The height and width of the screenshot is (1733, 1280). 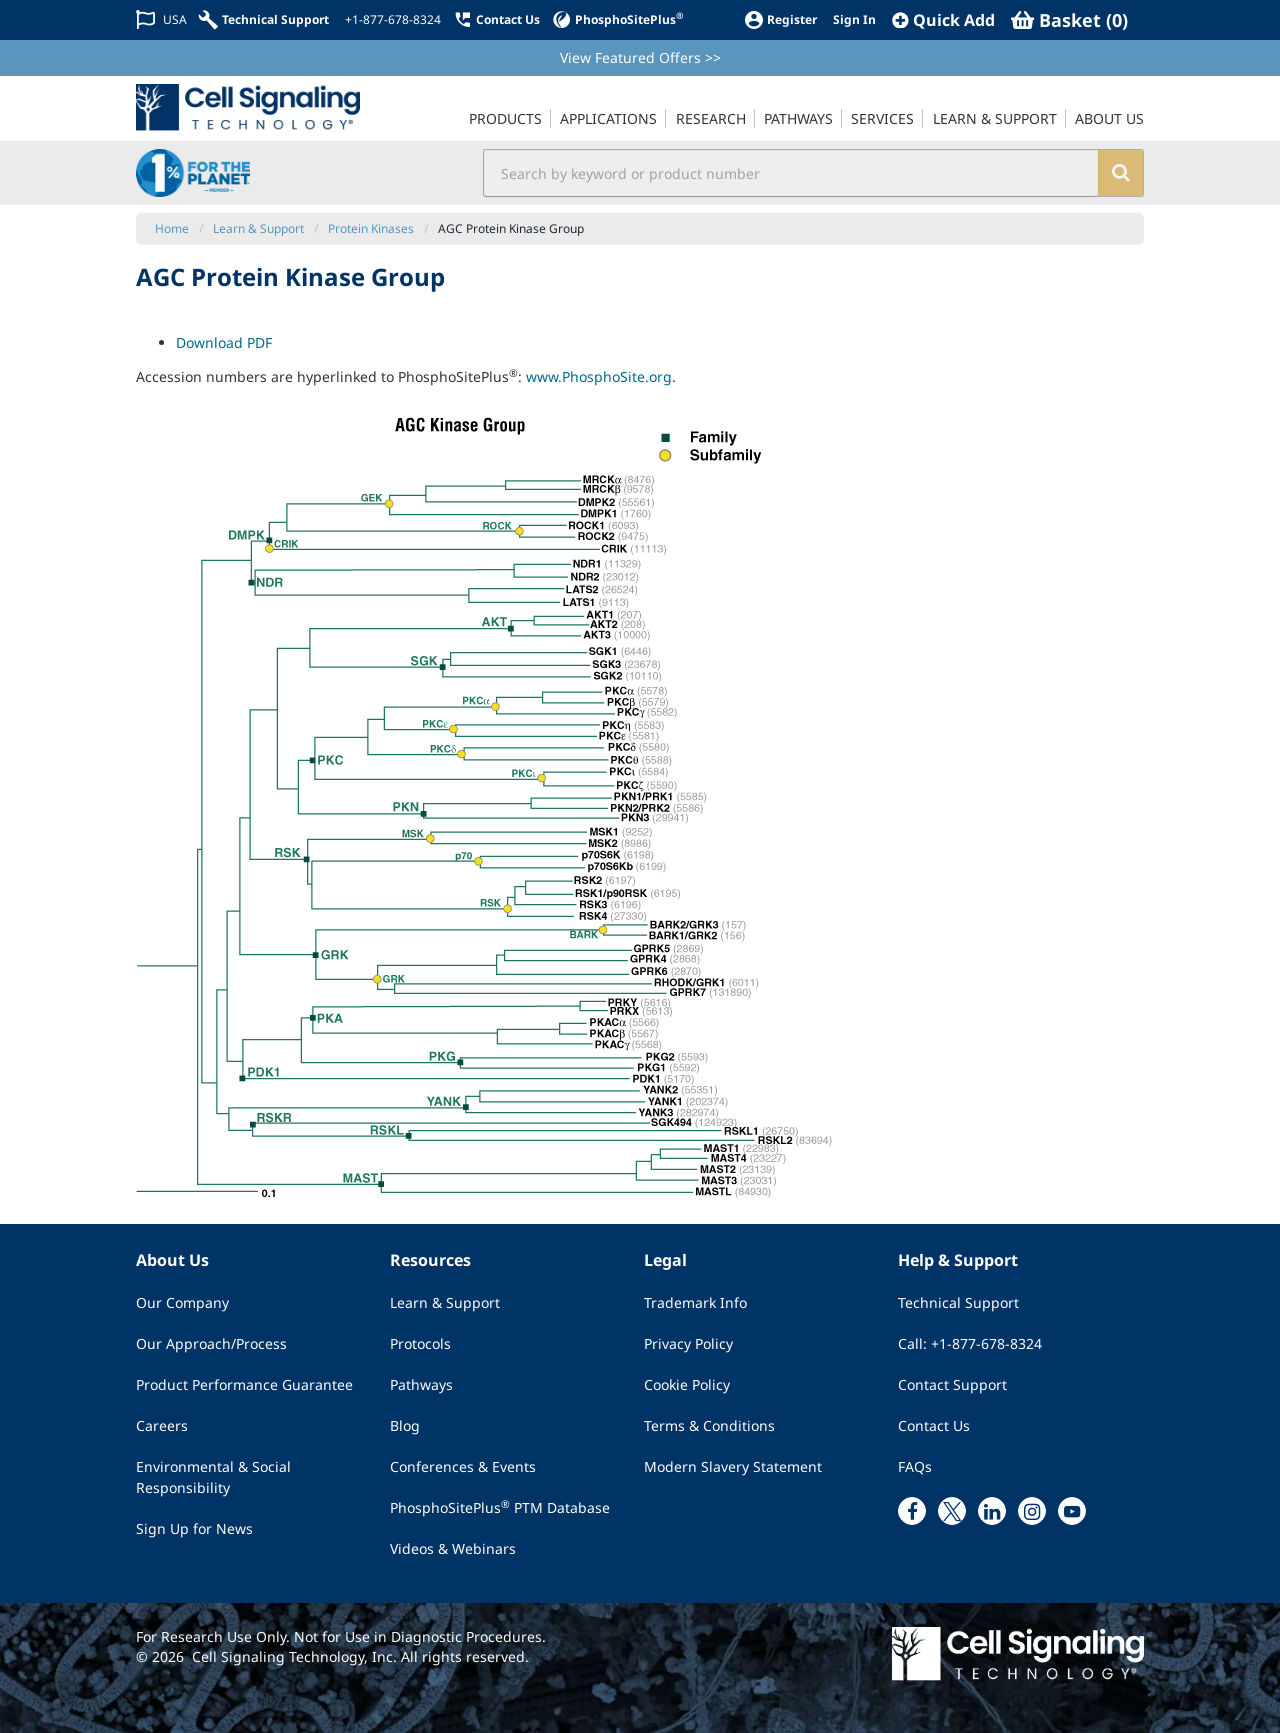 I want to click on [PhosphoSitePlus], so click(x=617, y=19).